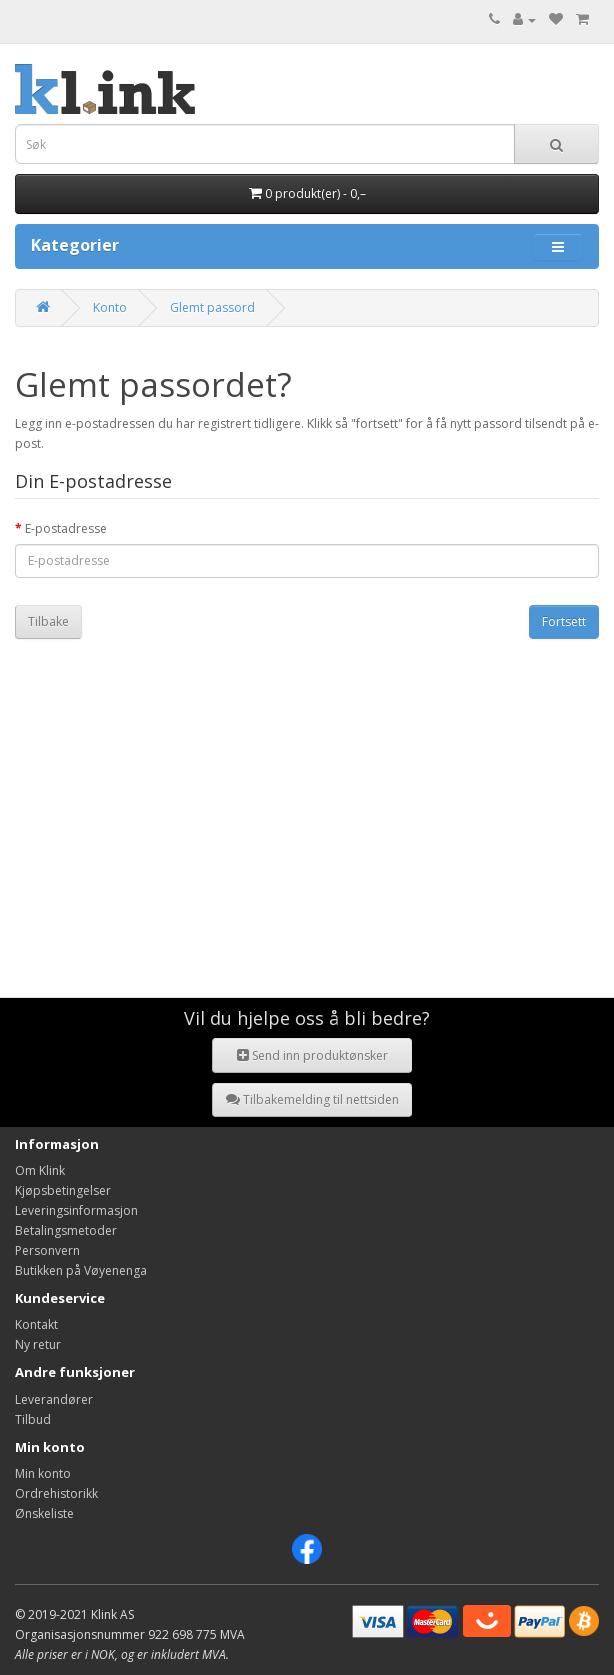 The image size is (614, 1675). What do you see at coordinates (63, 1190) in the screenshot?
I see `Kjøpsbetingelser` at bounding box center [63, 1190].